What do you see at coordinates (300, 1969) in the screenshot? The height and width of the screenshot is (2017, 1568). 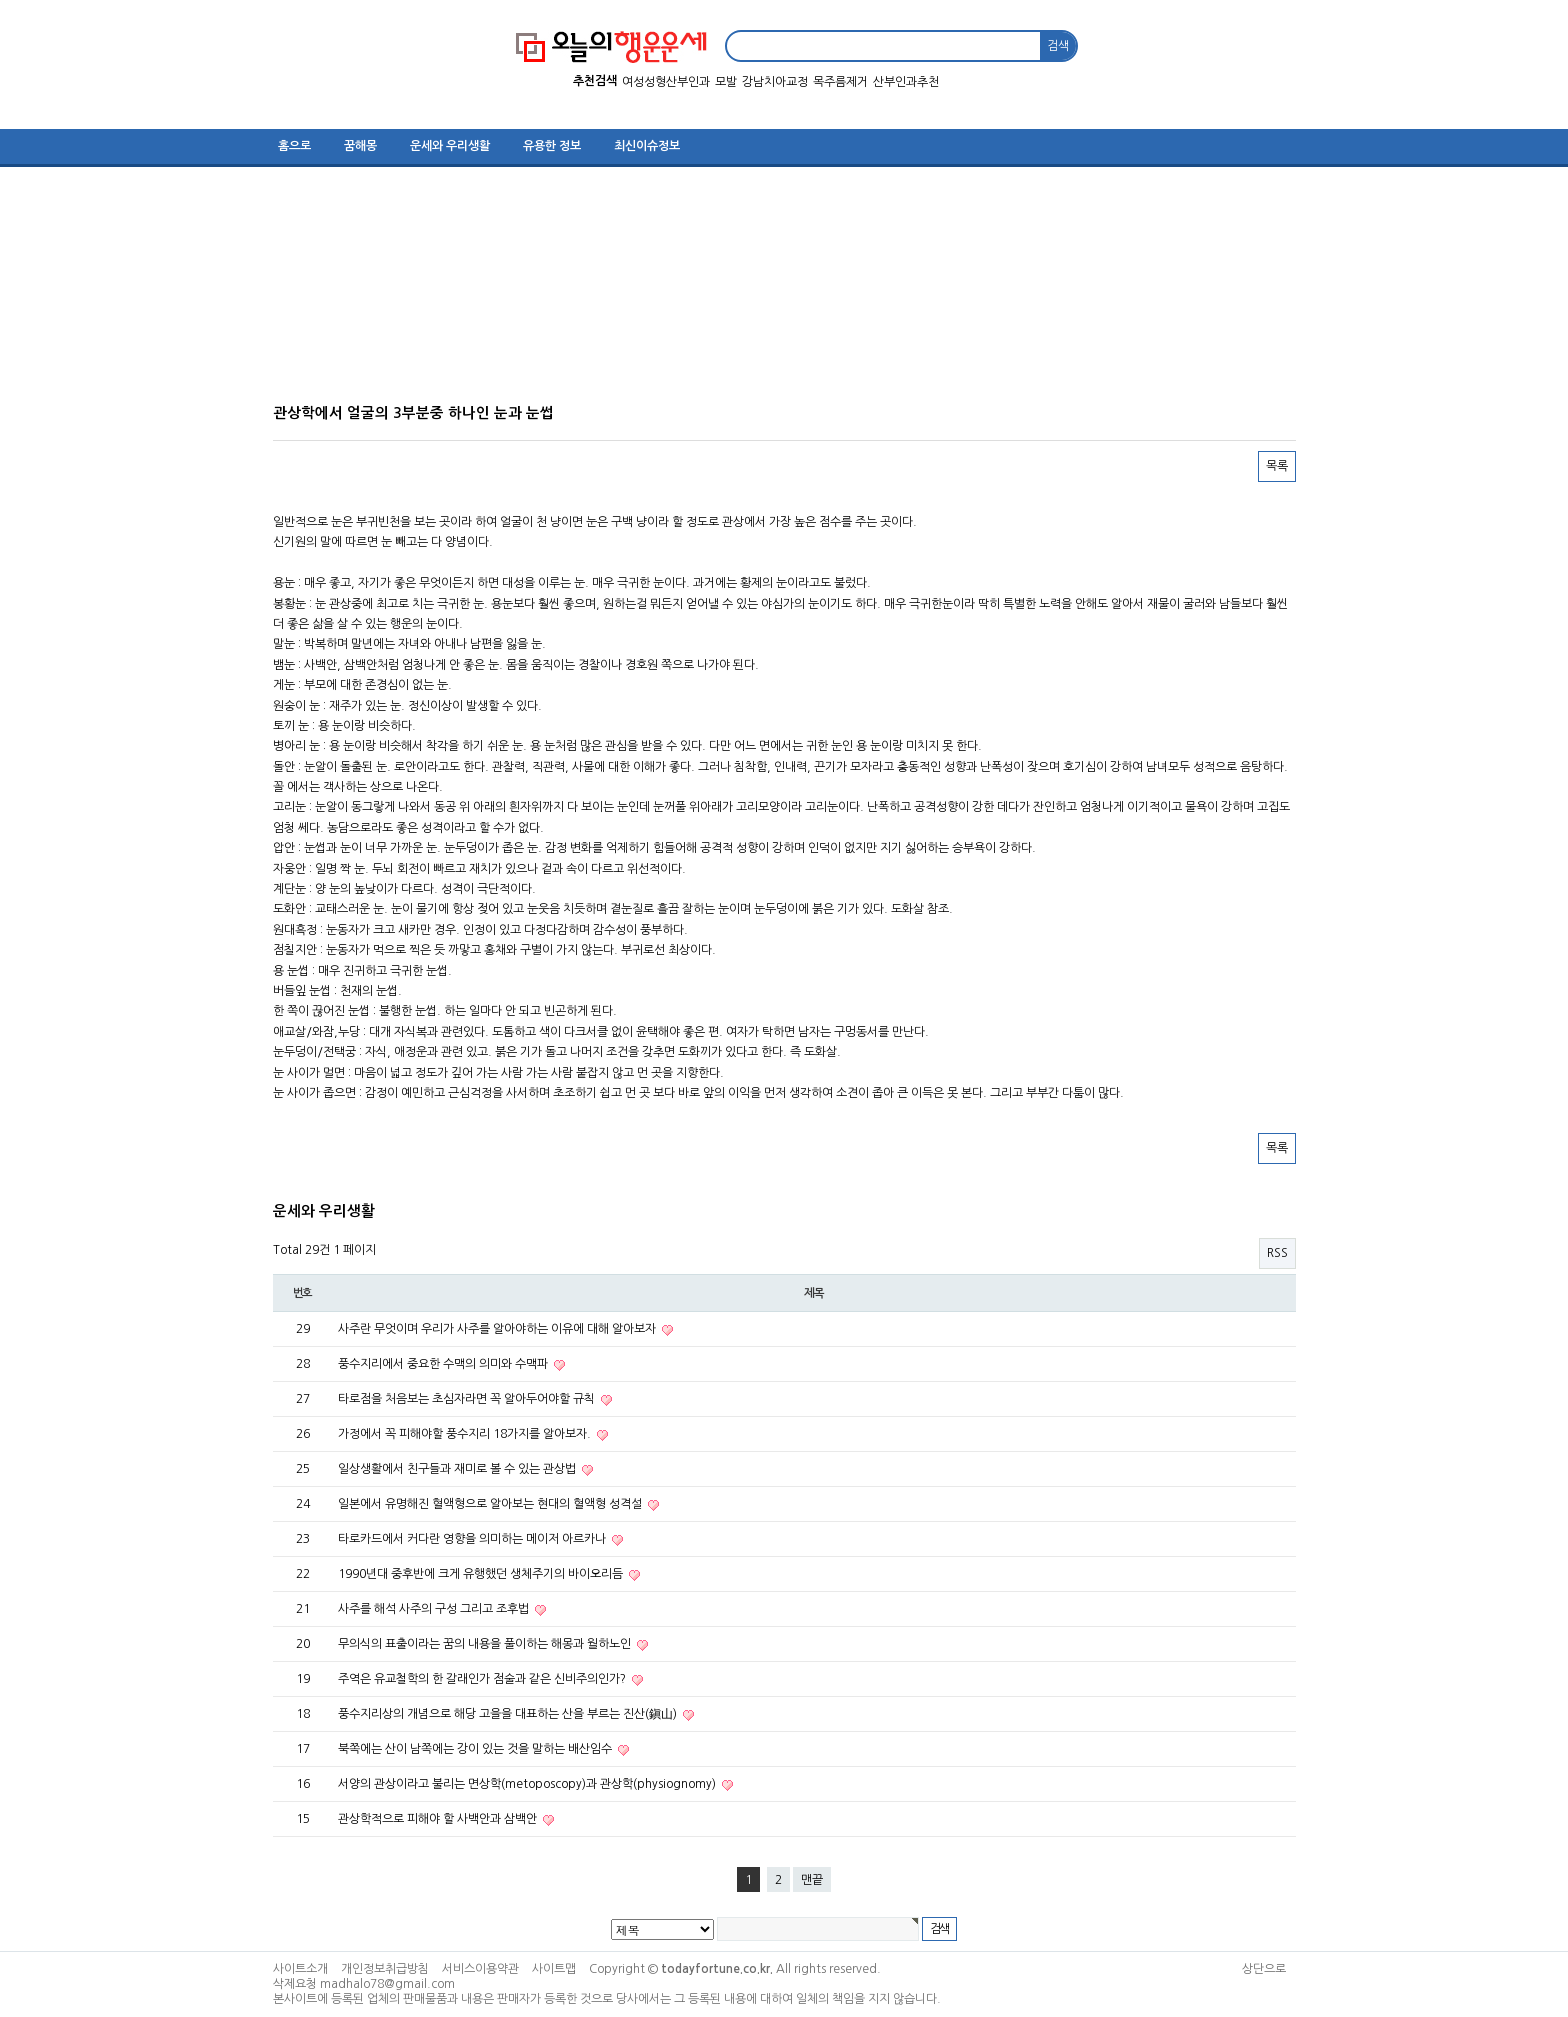 I see `사이트소개` at bounding box center [300, 1969].